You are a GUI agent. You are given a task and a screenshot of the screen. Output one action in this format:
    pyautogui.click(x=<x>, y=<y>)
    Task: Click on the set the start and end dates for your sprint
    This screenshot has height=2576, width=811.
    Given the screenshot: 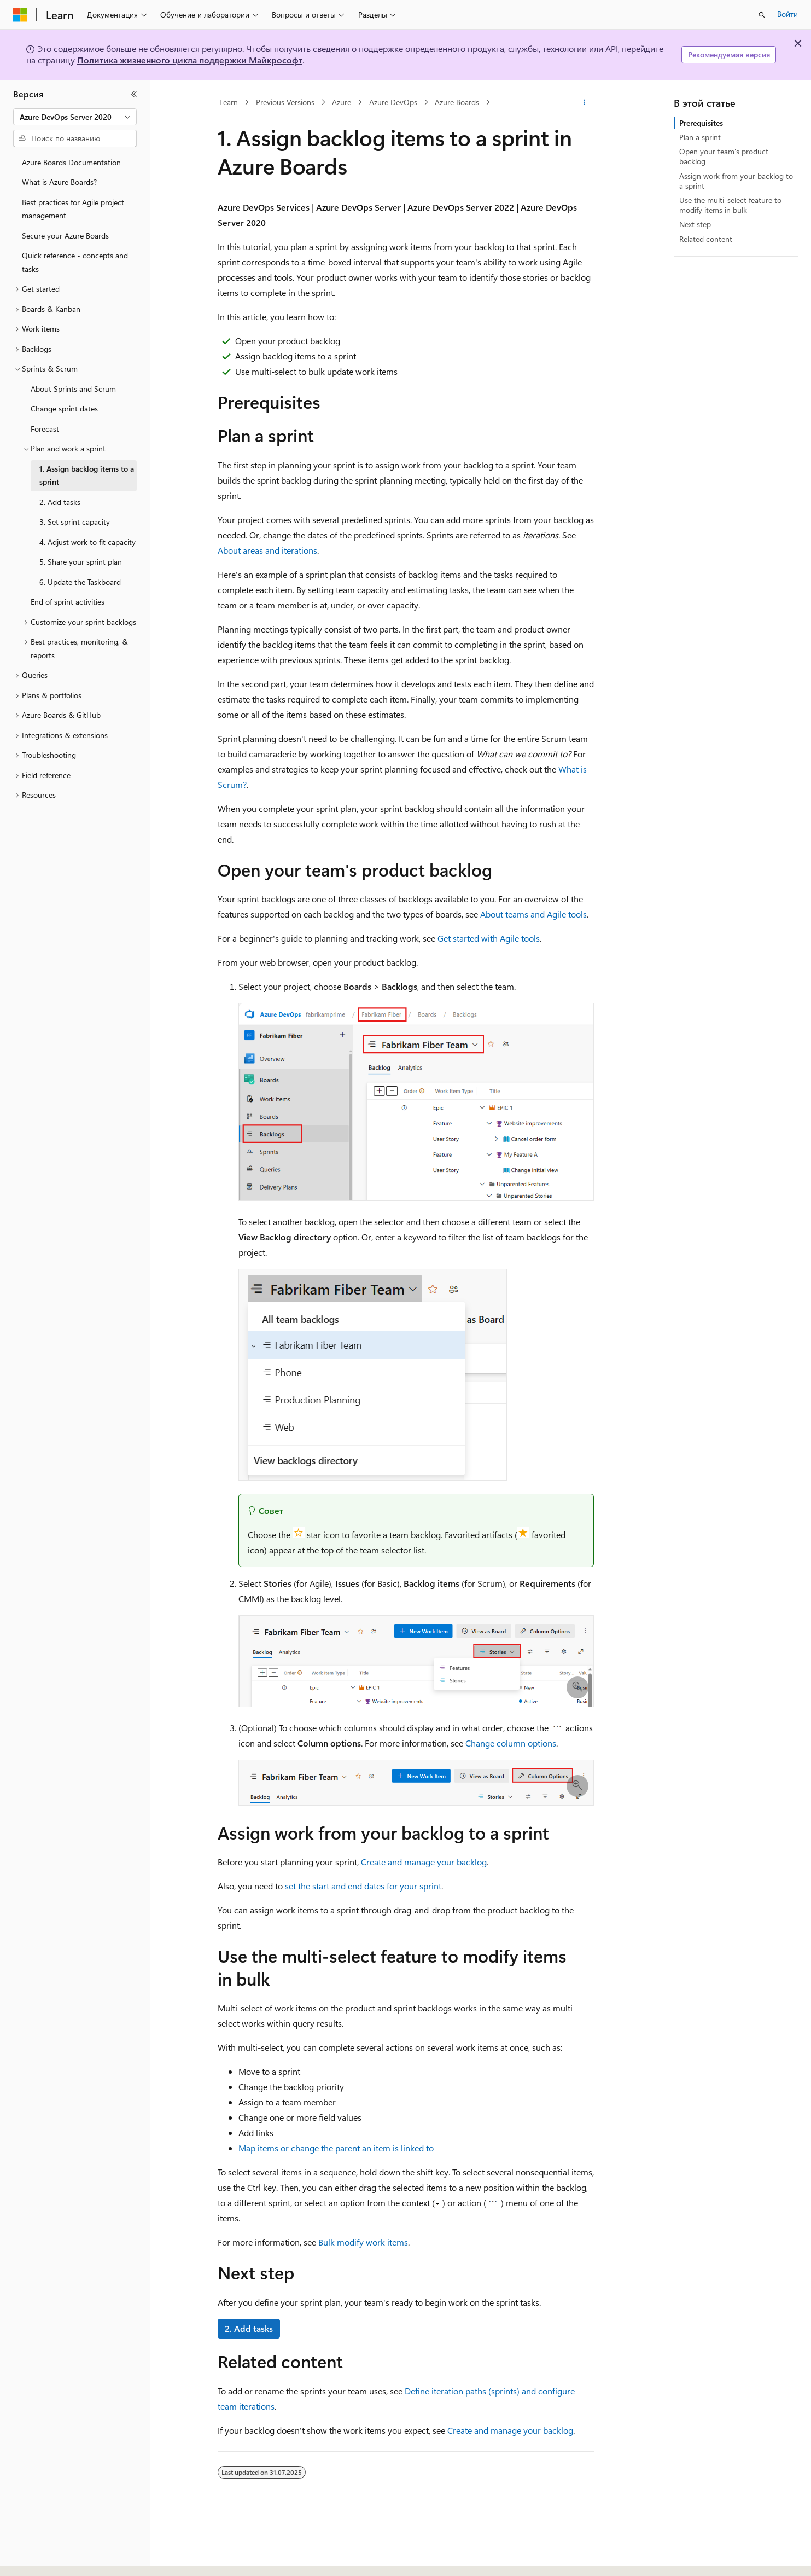 What is the action you would take?
    pyautogui.click(x=363, y=1886)
    